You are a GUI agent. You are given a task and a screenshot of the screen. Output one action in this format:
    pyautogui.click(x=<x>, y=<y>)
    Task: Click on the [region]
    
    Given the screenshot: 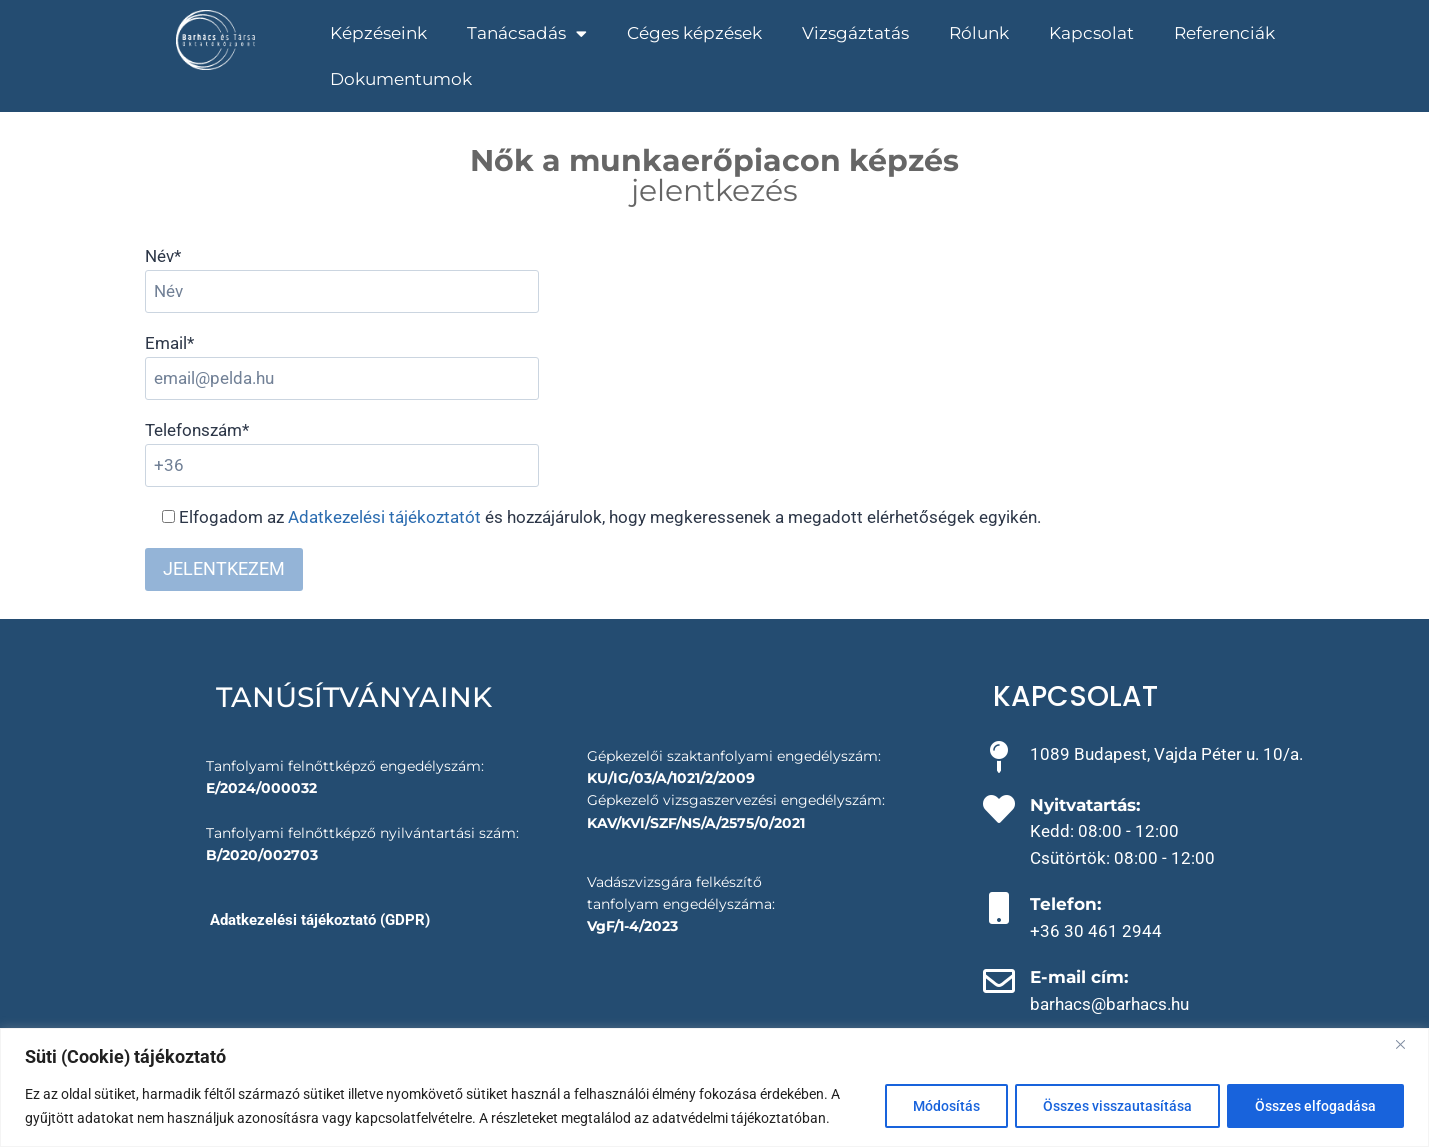 What is the action you would take?
    pyautogui.click(x=714, y=1087)
    